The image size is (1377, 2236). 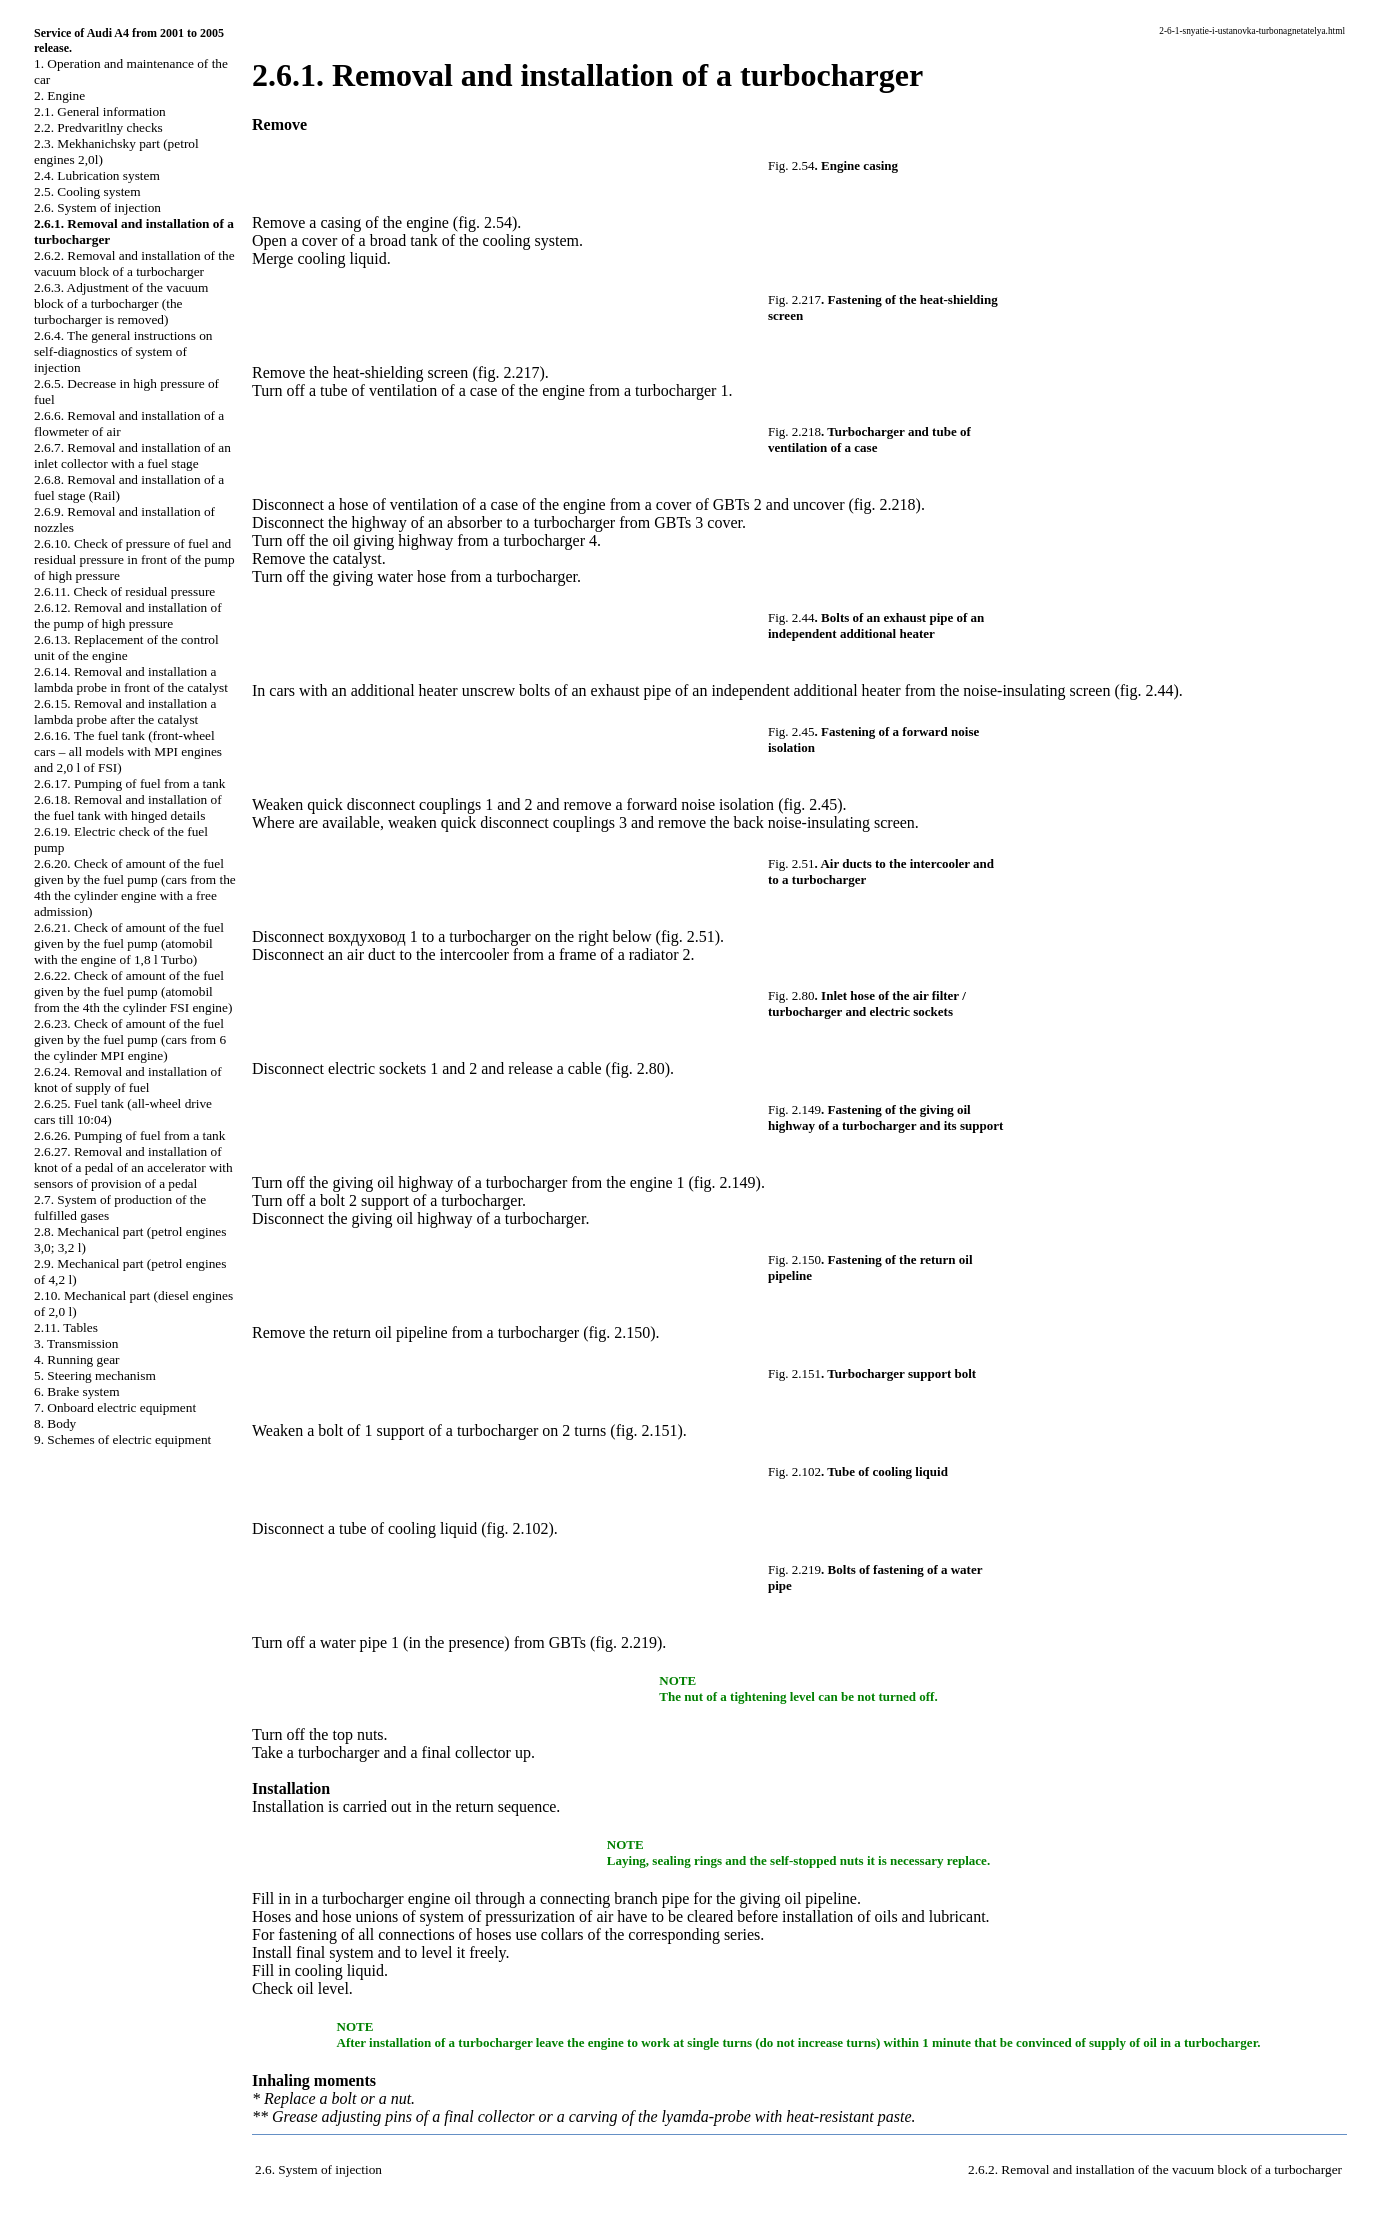 I want to click on 2.6.26. Pumping of fuel from a tank, so click(x=129, y=1135).